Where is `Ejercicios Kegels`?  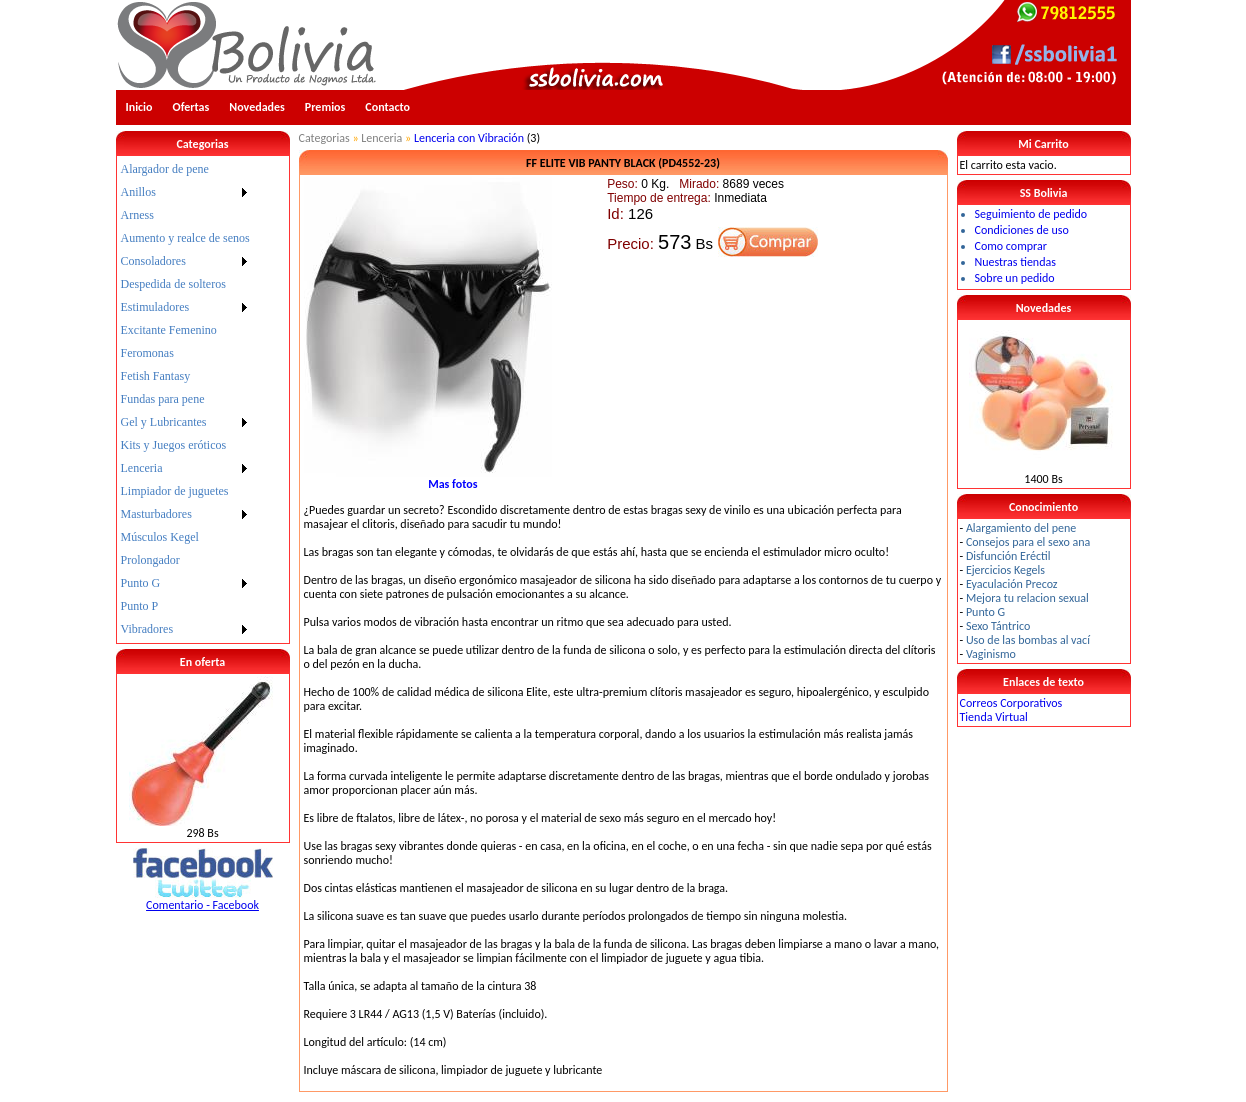 Ejercicios Kegels is located at coordinates (1005, 570).